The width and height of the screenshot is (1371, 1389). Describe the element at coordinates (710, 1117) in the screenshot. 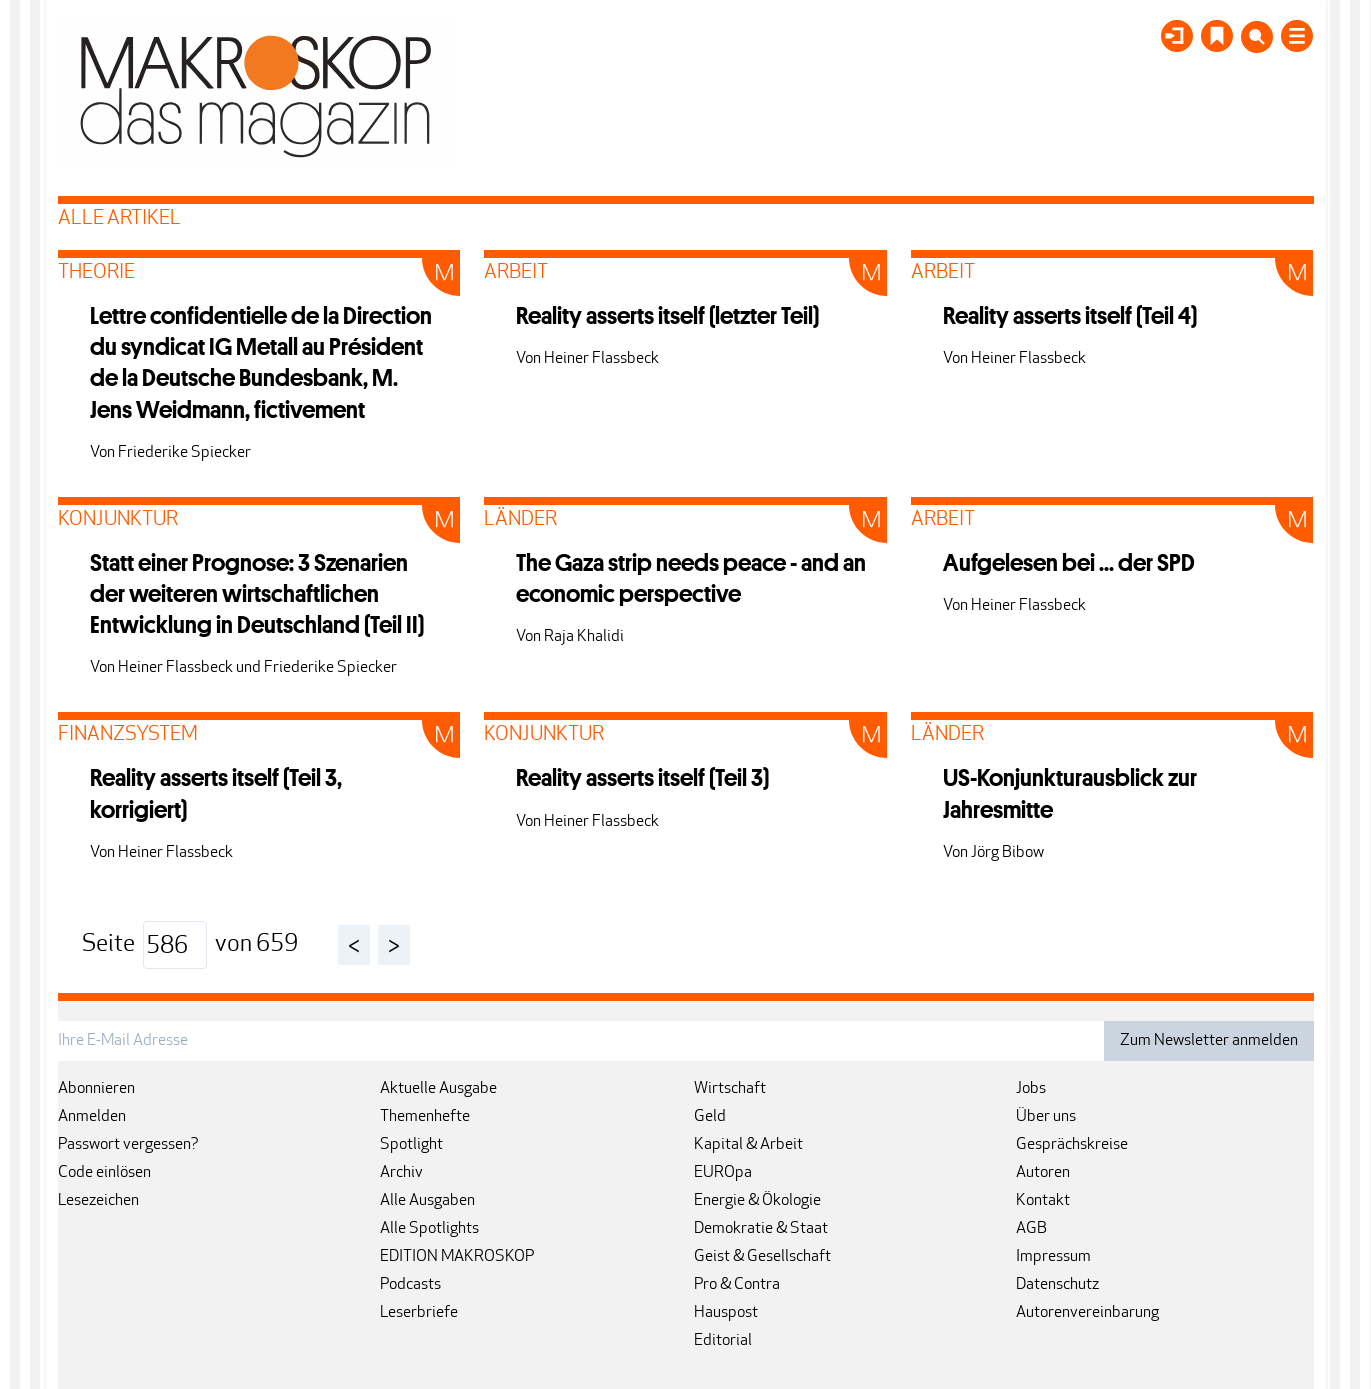

I see `Geld` at that location.